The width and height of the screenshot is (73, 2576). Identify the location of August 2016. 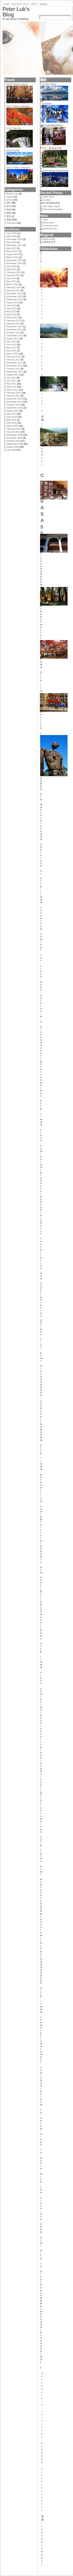
(12, 254).